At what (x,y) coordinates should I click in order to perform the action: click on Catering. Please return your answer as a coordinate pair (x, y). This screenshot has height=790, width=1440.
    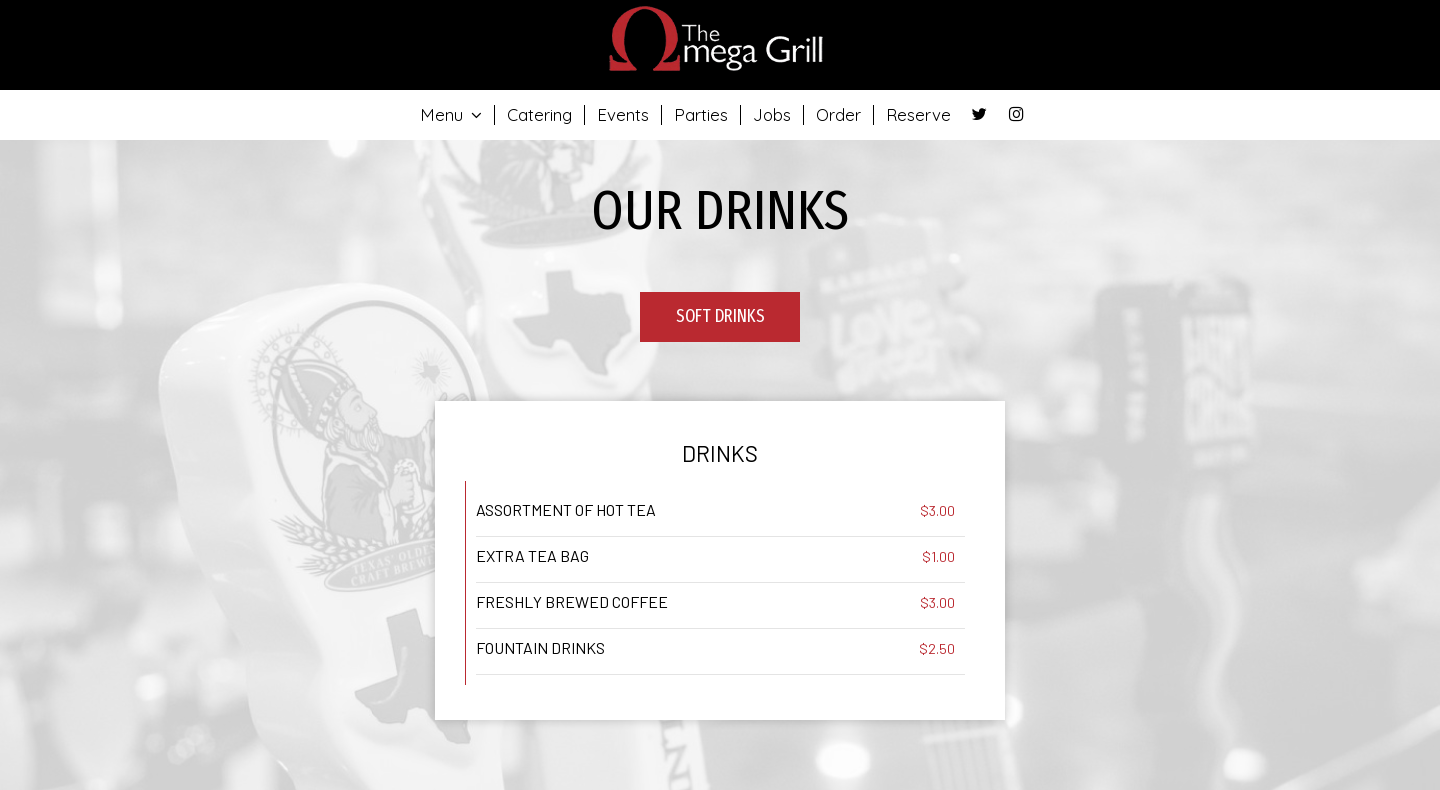
    Looking at the image, I should click on (539, 115).